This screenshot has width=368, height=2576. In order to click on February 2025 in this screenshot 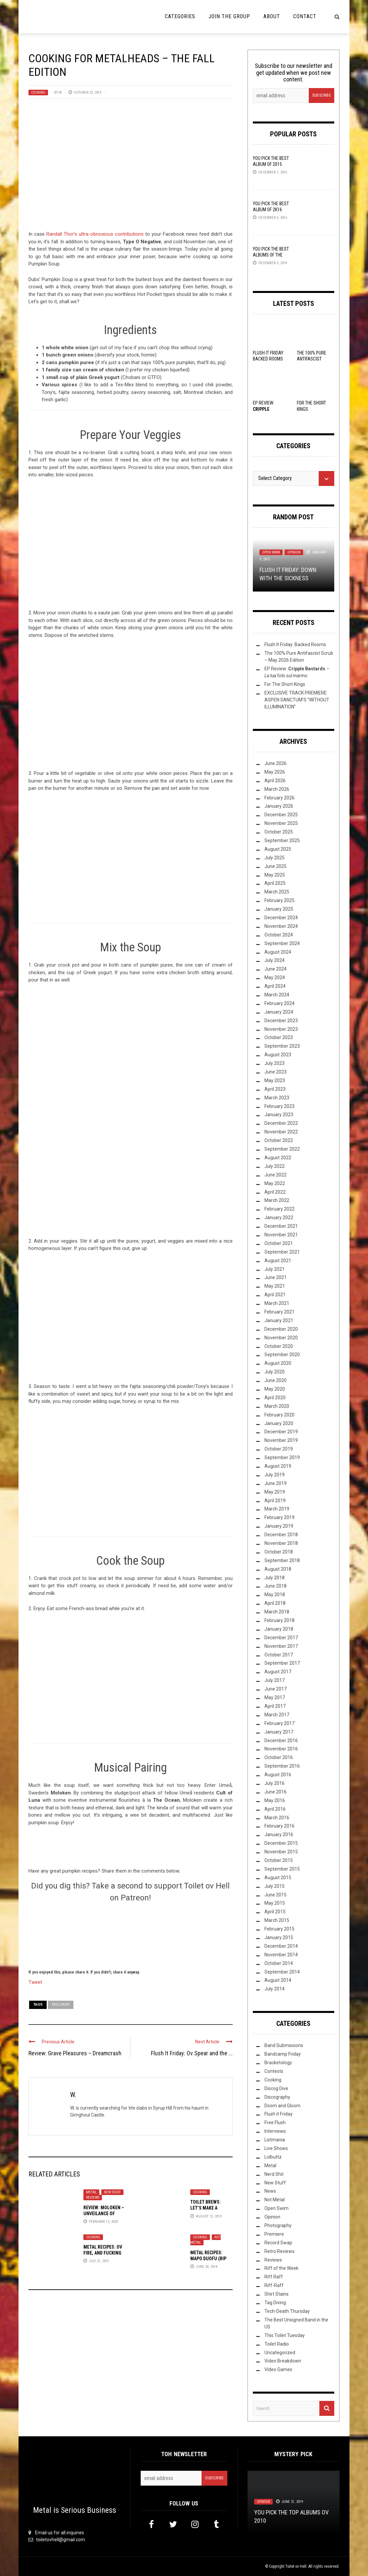, I will do `click(279, 900)`.